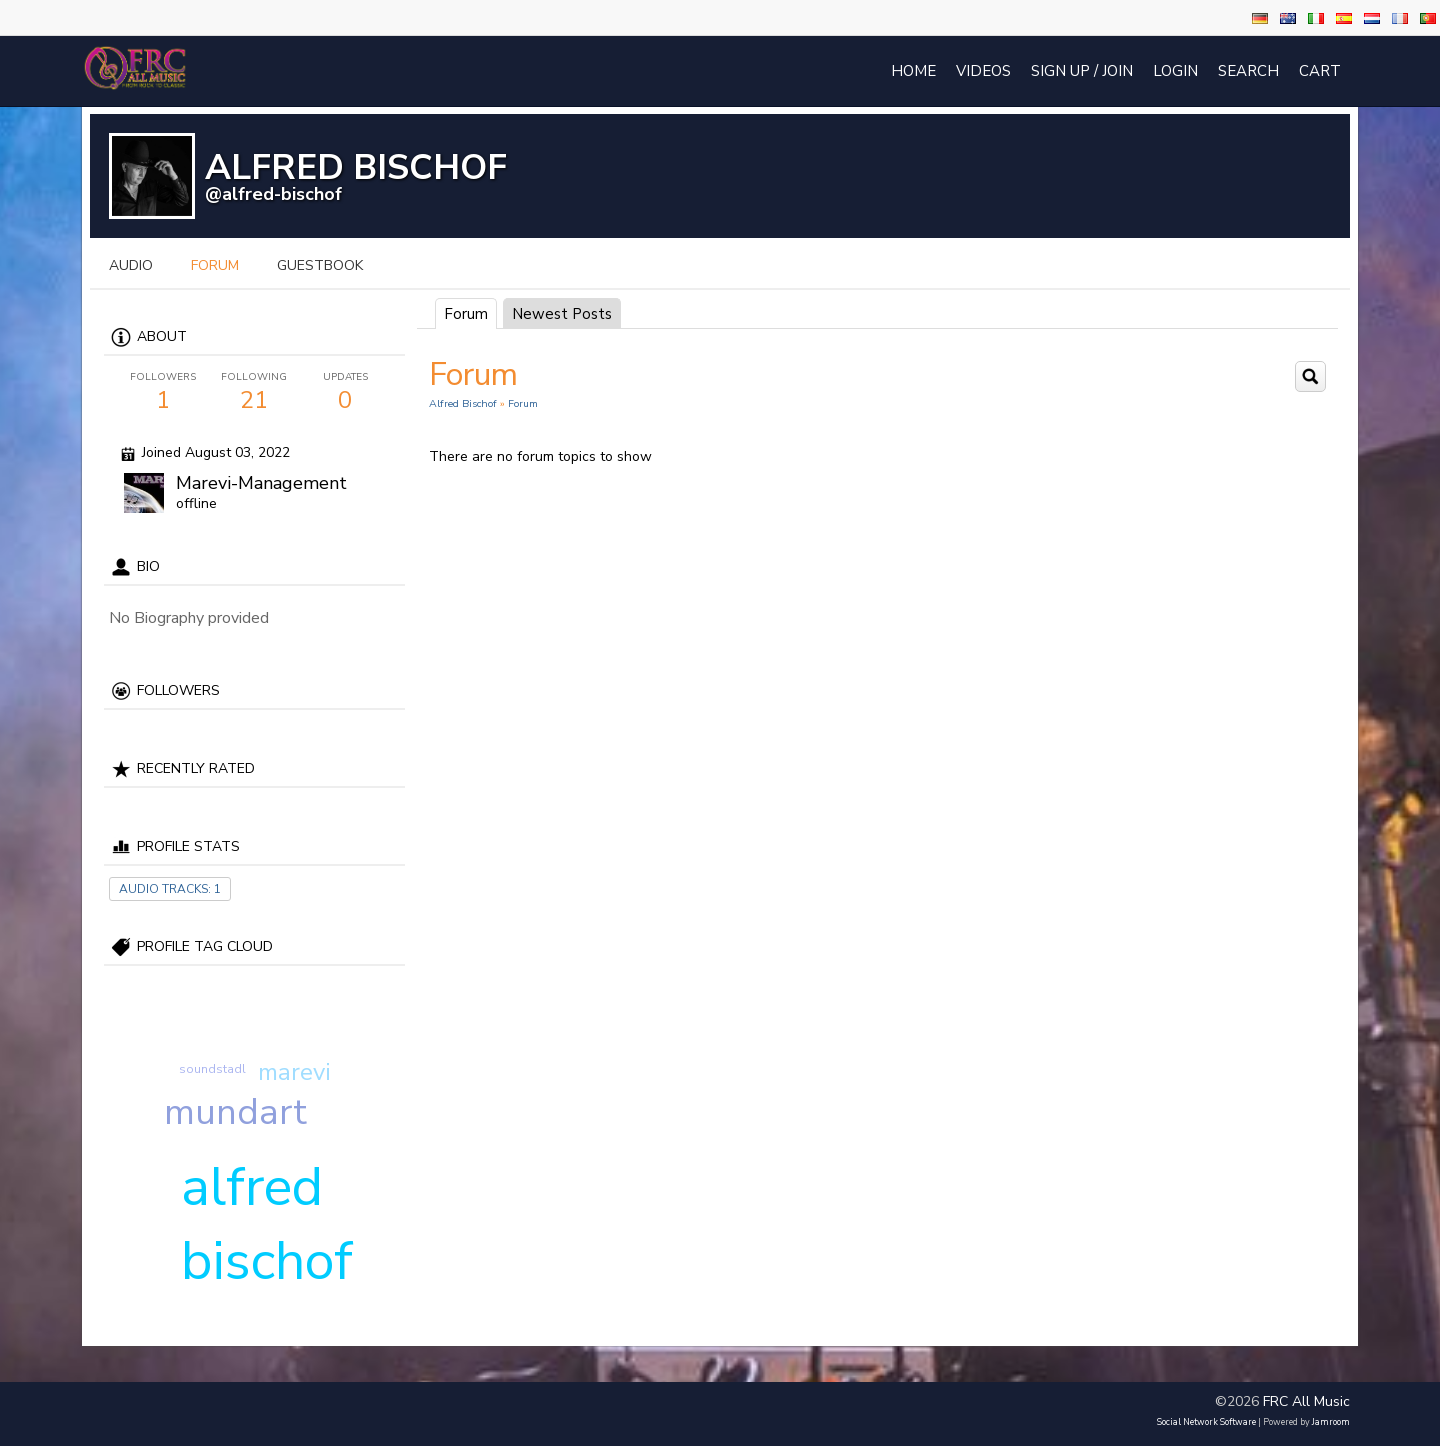  What do you see at coordinates (235, 1112) in the screenshot?
I see `mundart` at bounding box center [235, 1112].